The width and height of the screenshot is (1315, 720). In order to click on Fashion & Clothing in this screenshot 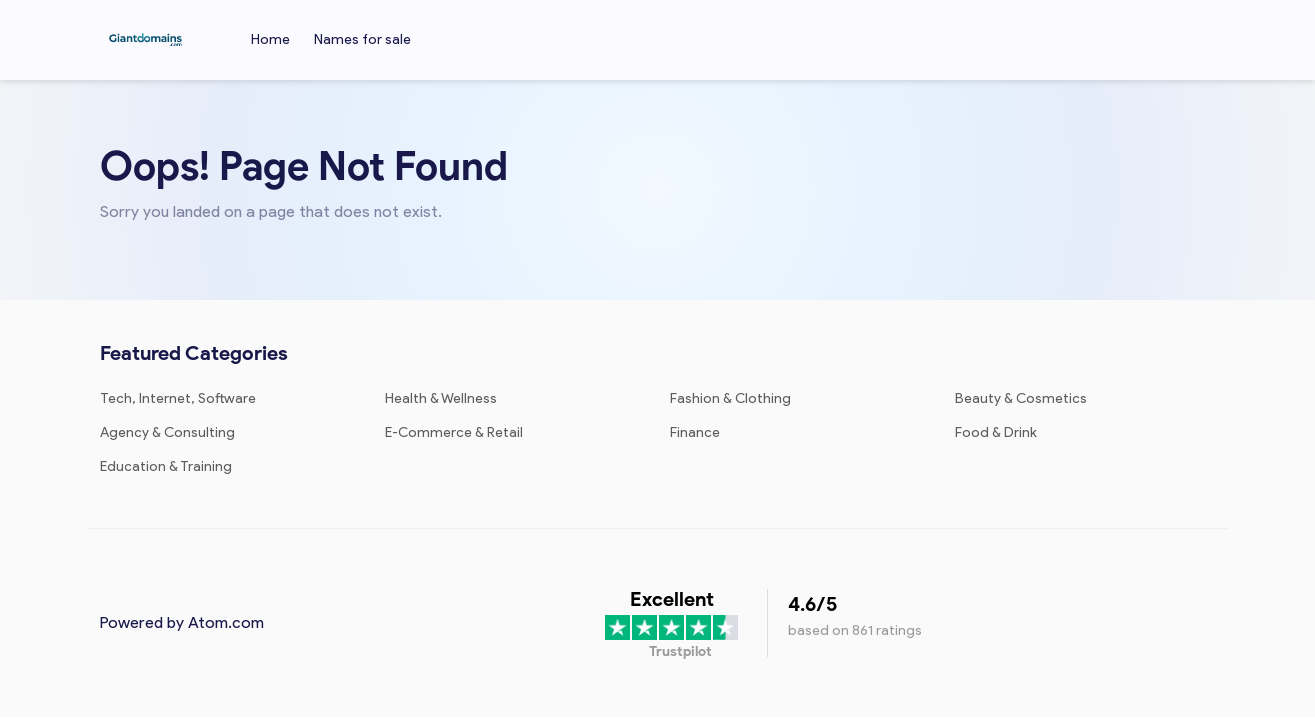, I will do `click(730, 398)`.